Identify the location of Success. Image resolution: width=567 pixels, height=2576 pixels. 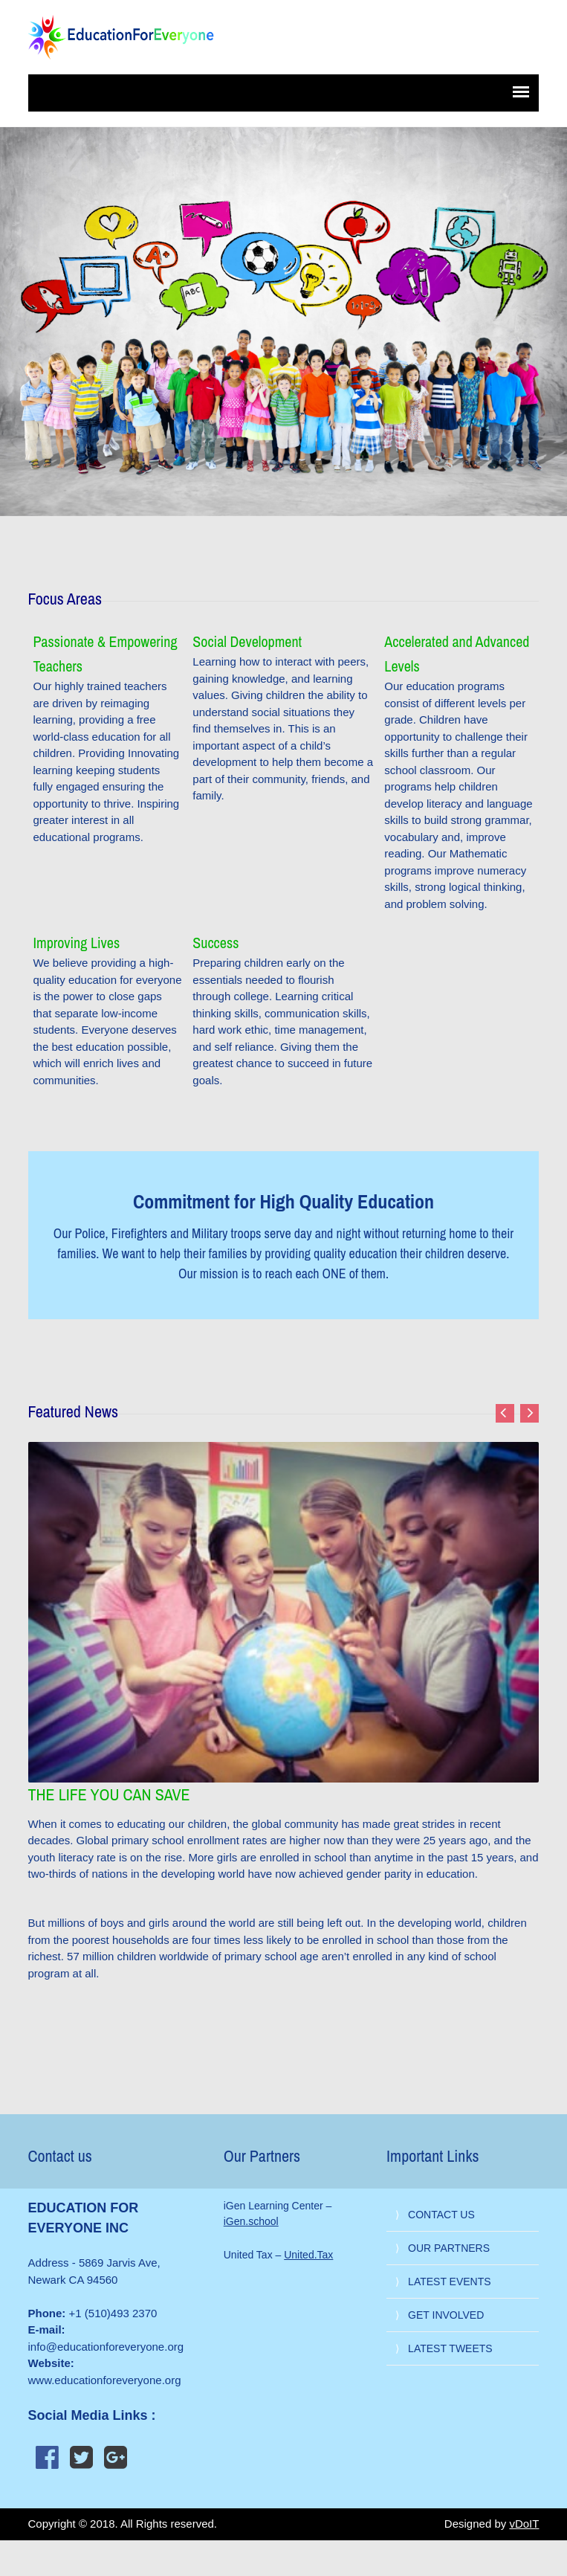
(215, 943).